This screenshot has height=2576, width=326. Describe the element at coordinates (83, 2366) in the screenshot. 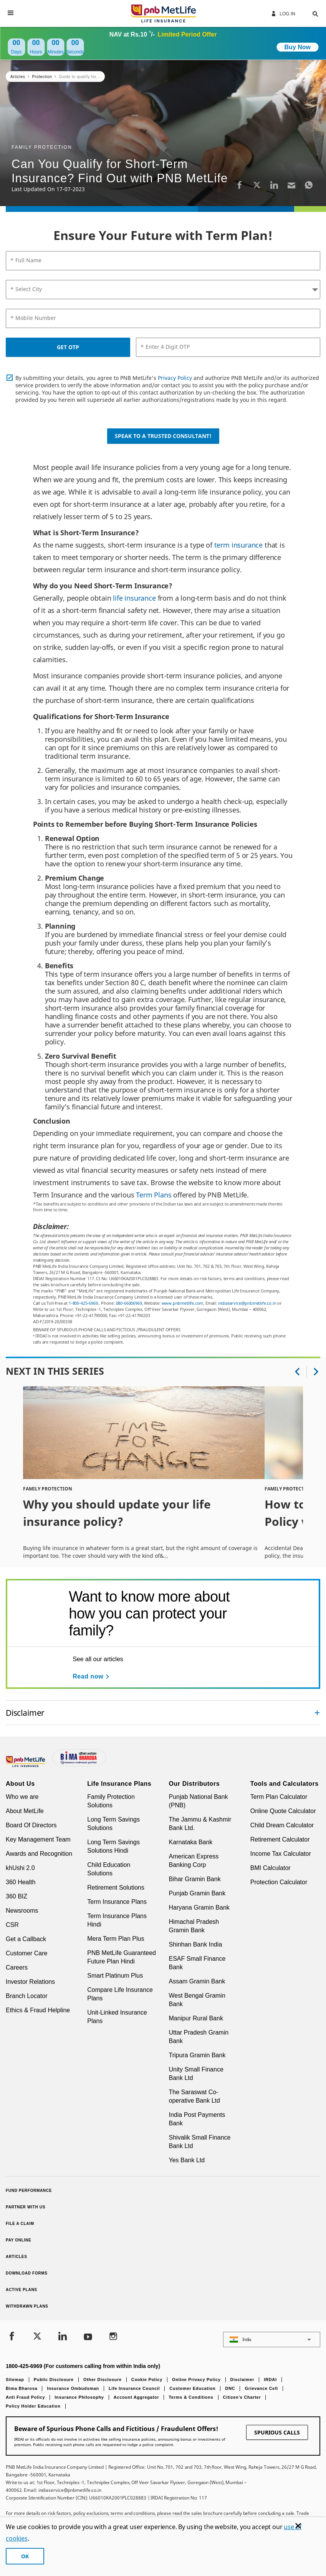

I see `1800-425-6969 (For customers calling from within India only)` at that location.